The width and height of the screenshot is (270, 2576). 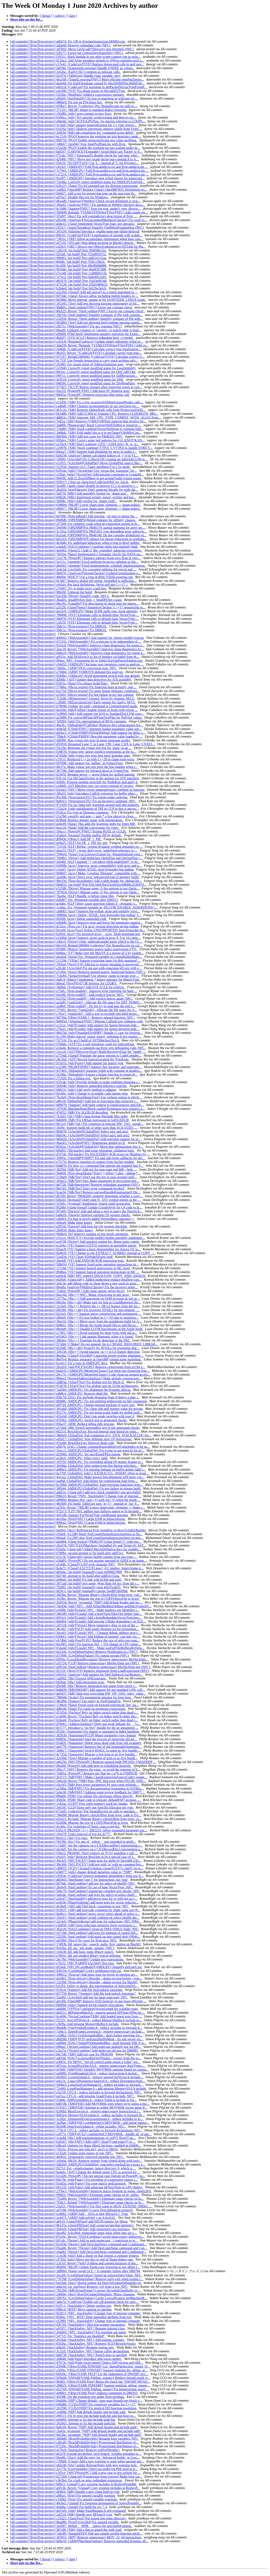 What do you see at coordinates (68, 41) in the screenshot?
I see `[all-commits] [llvm/llvm-project] a0b674: Fix UB in EmulateInstructionARM64.cpp` at bounding box center [68, 41].